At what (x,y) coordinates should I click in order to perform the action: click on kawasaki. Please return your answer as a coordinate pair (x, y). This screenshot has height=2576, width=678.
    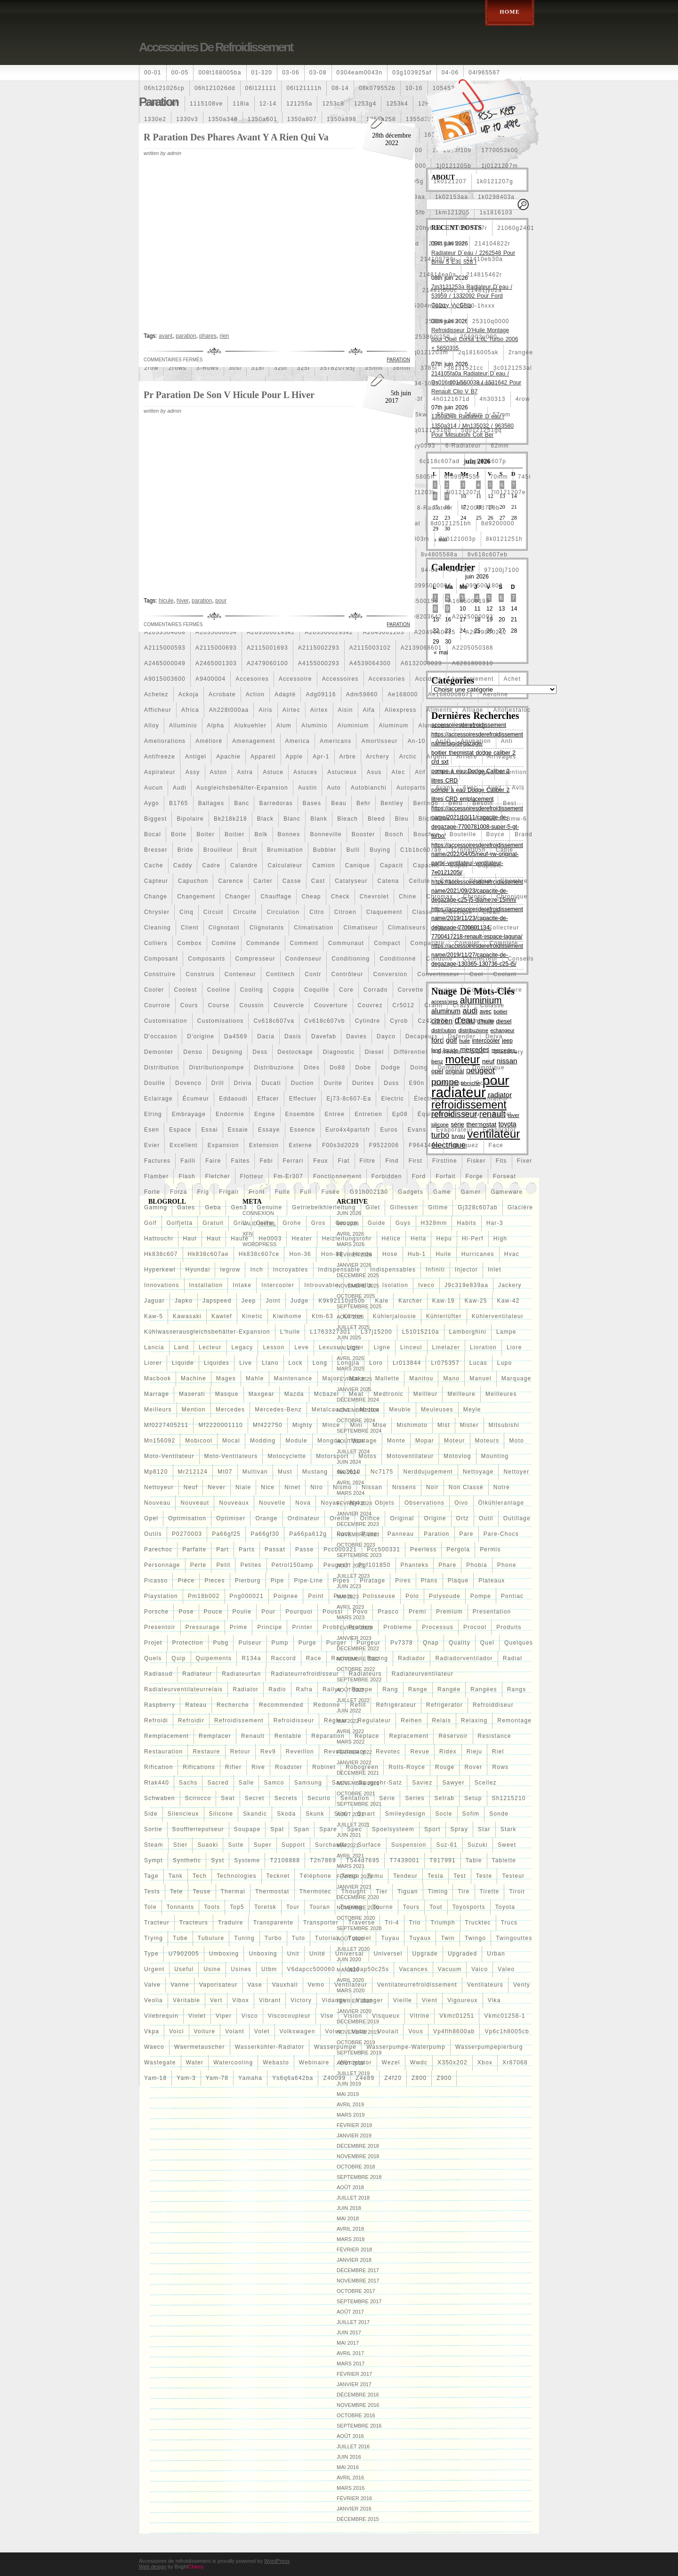
    Looking at the image, I should click on (187, 1316).